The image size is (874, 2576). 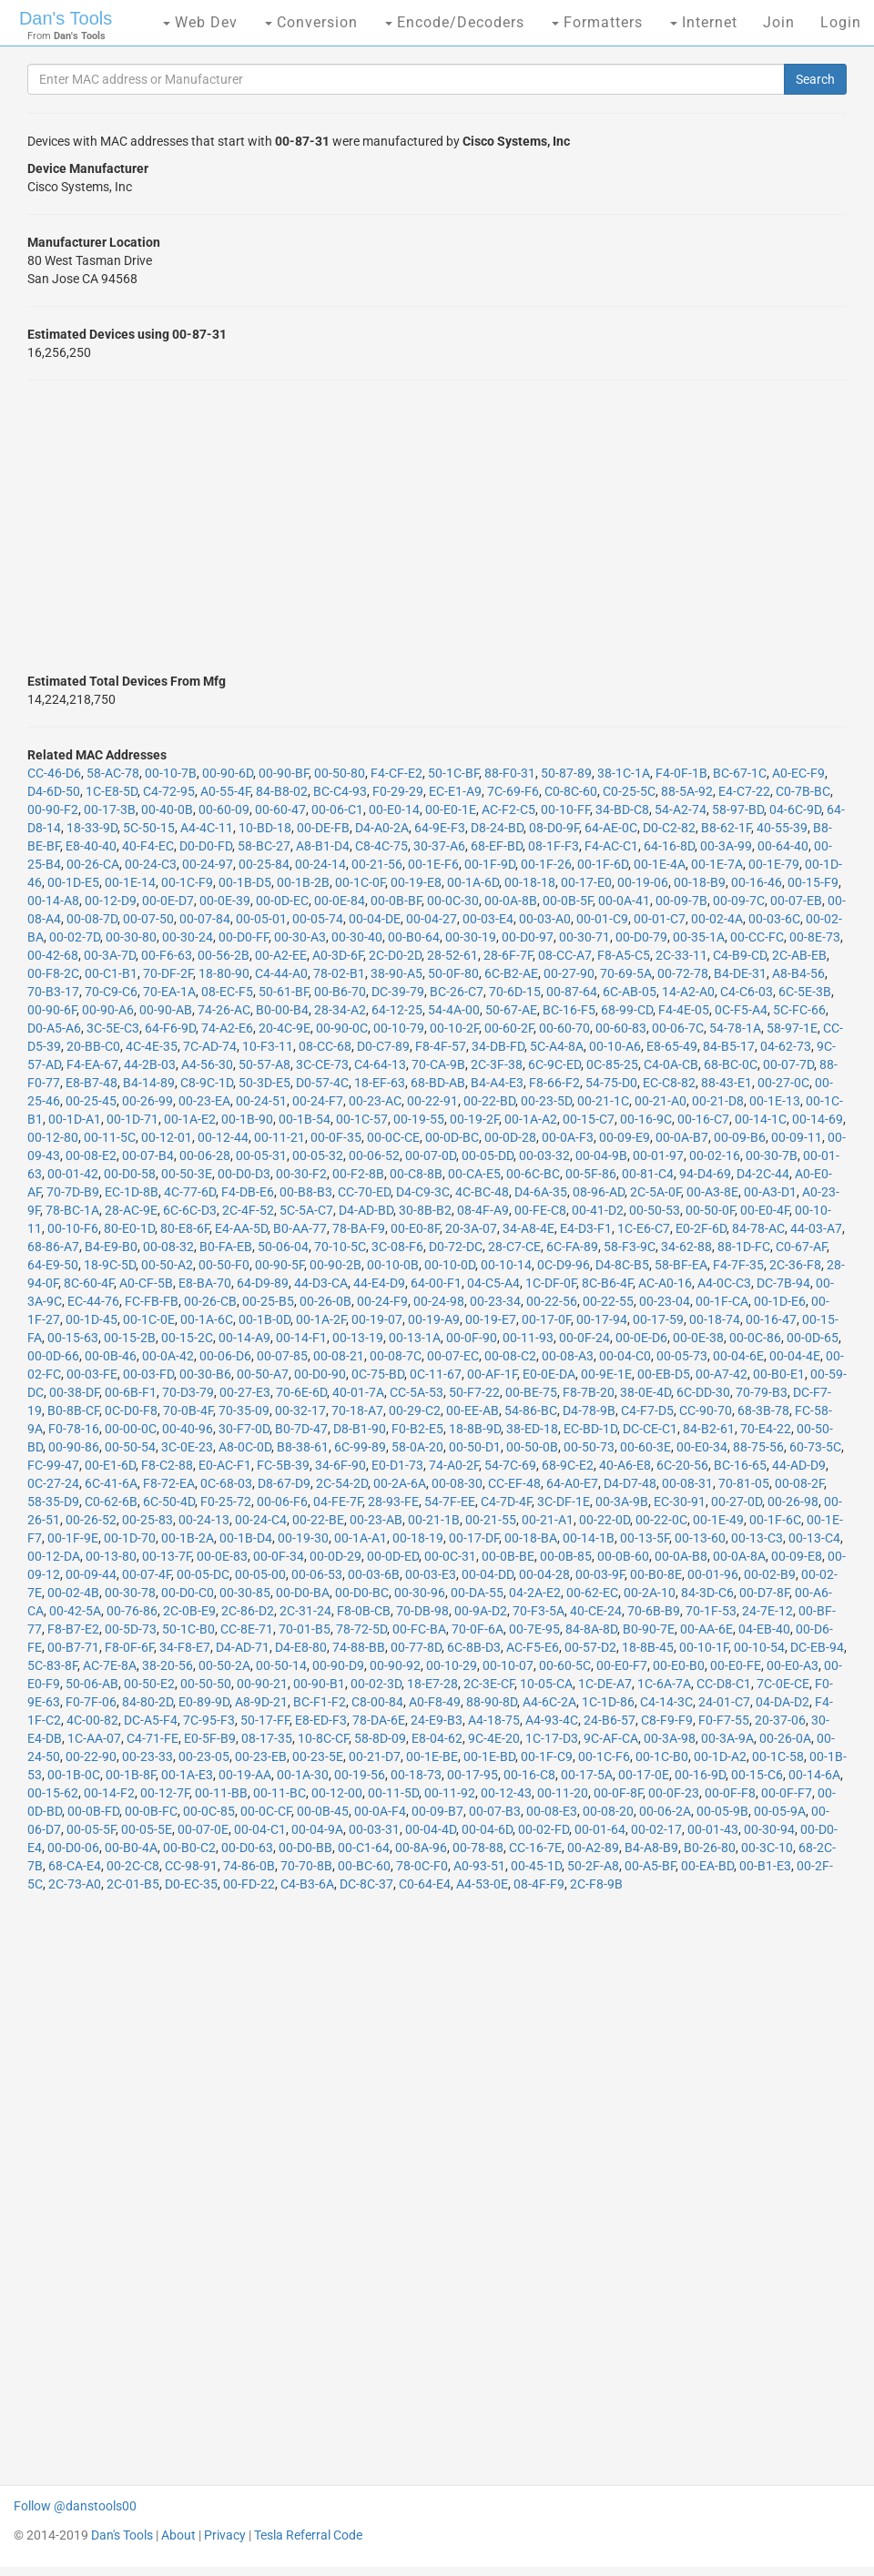 I want to click on C0-64-E4, so click(x=425, y=1884).